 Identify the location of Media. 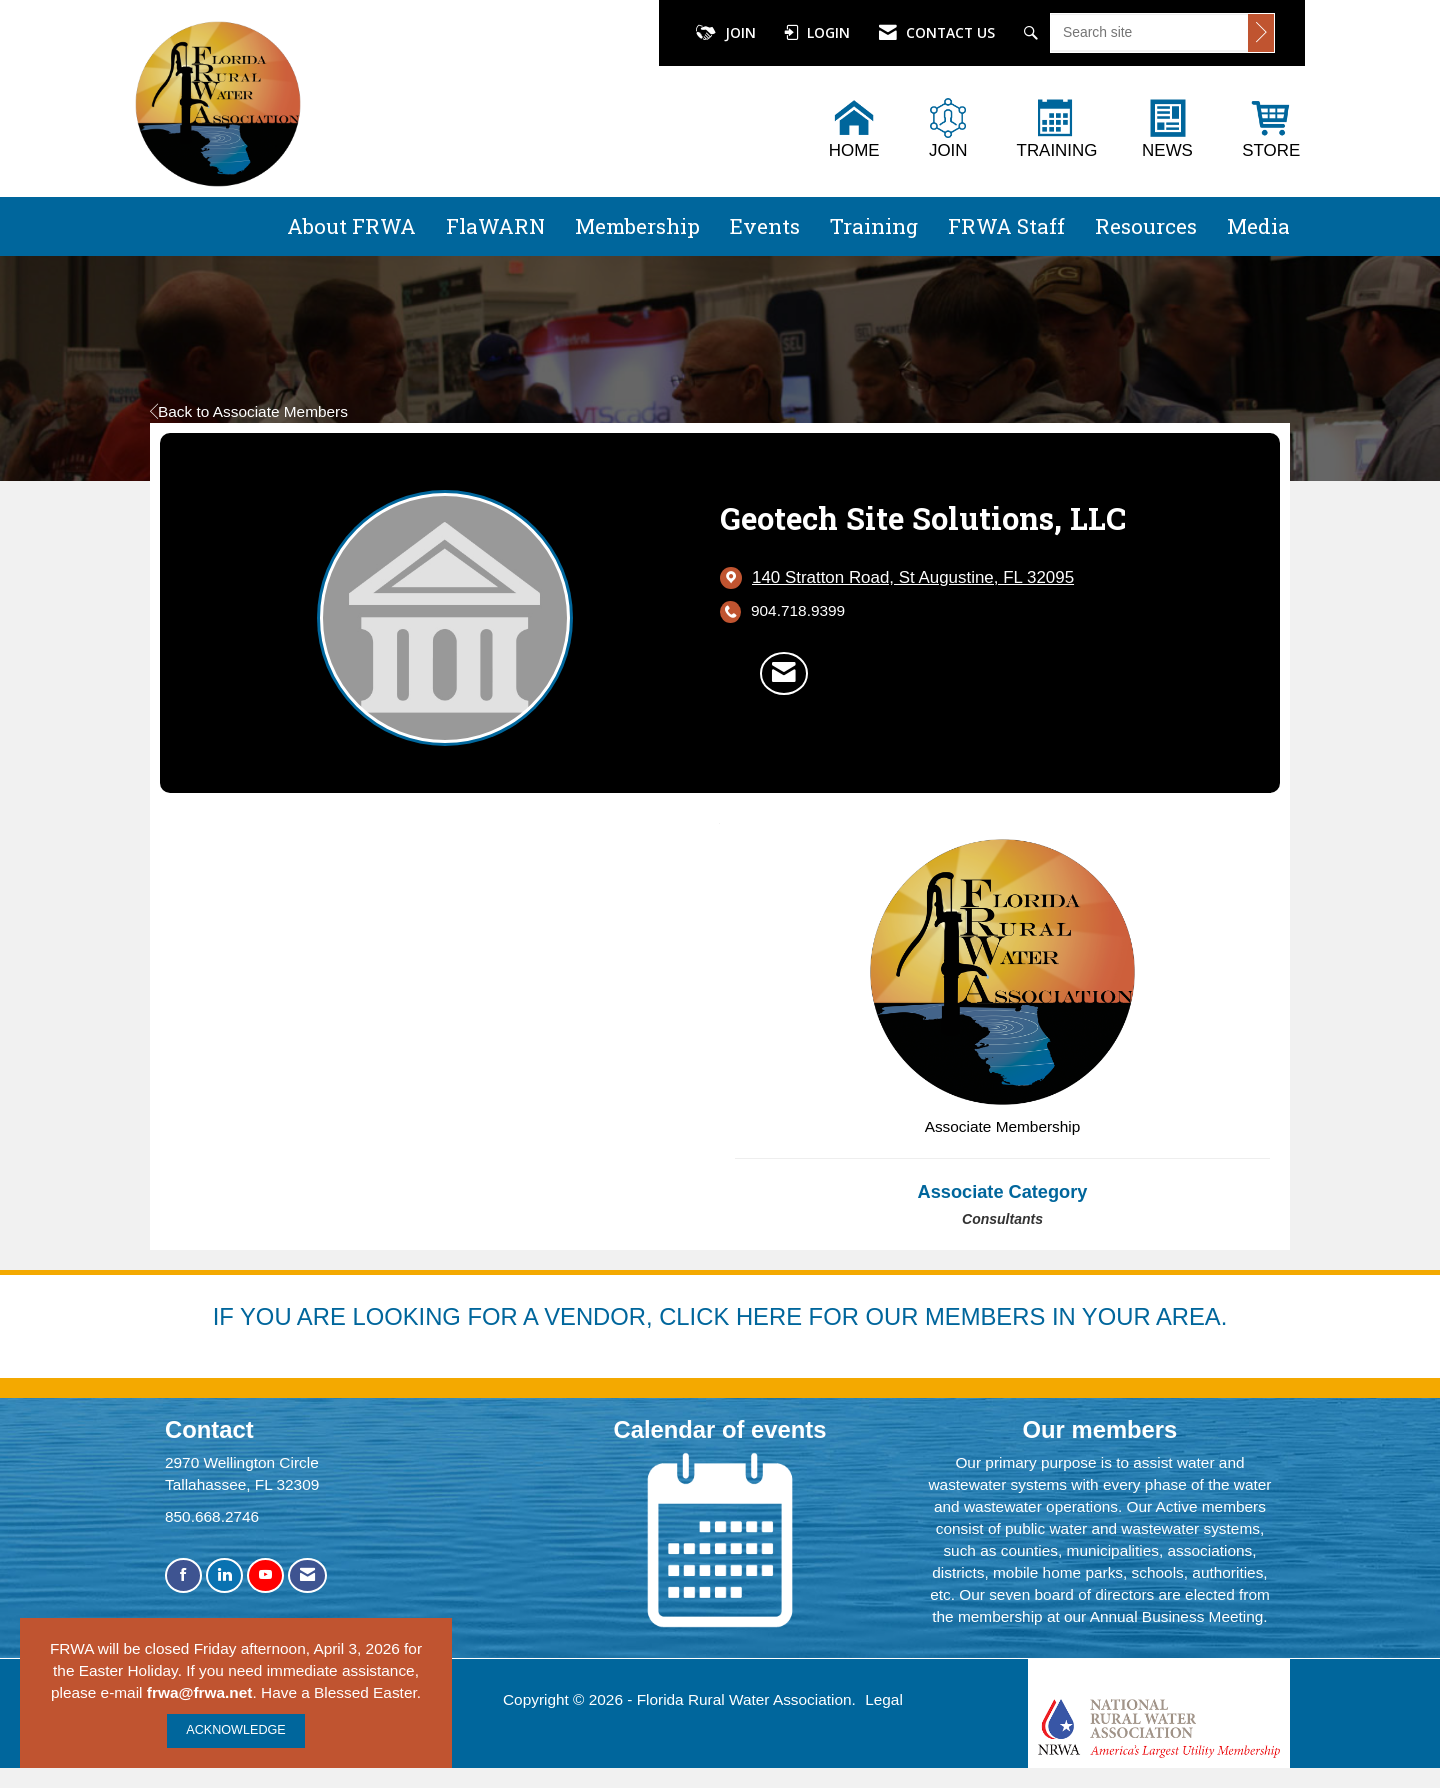
(1258, 226).